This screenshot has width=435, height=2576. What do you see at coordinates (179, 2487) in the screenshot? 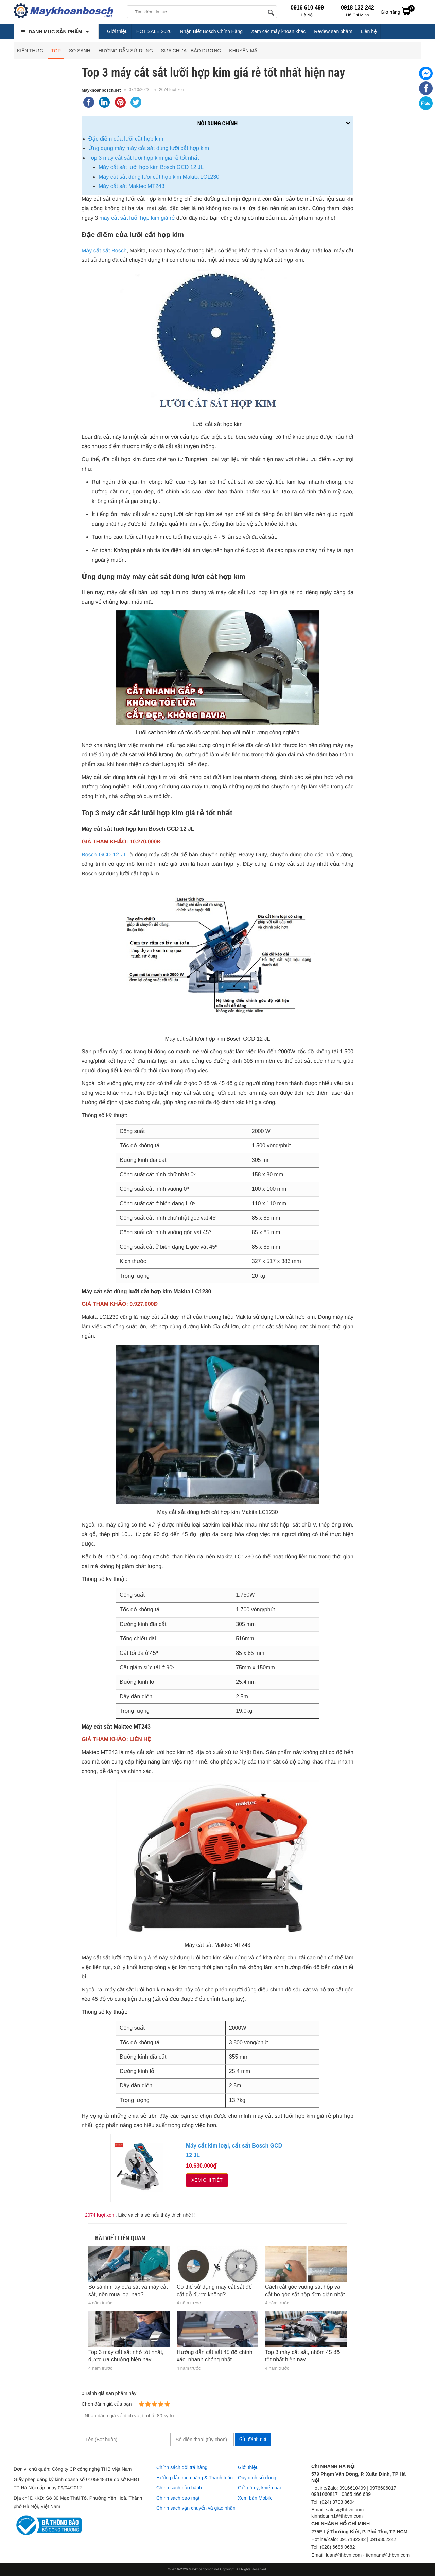
I see `Chính sách bảo hành` at bounding box center [179, 2487].